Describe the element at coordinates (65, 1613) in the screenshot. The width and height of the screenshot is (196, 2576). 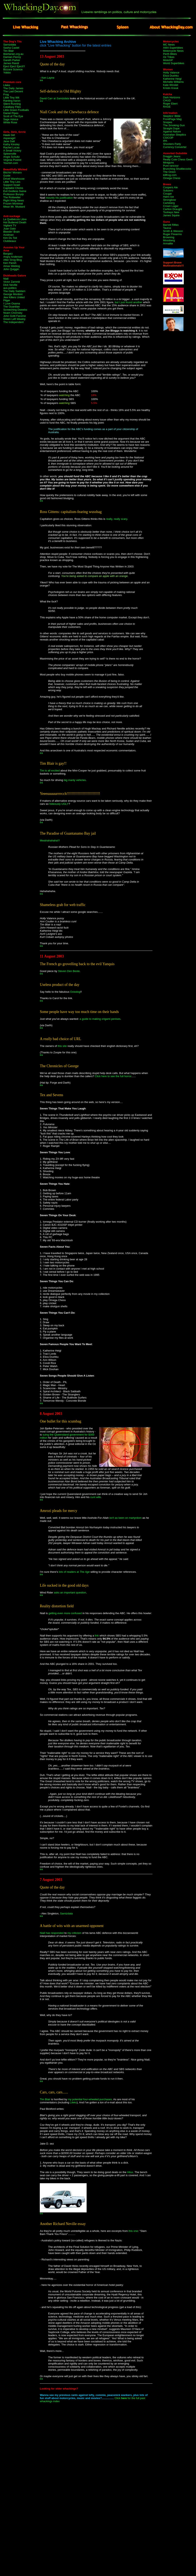
I see `getting even more confused` at that location.